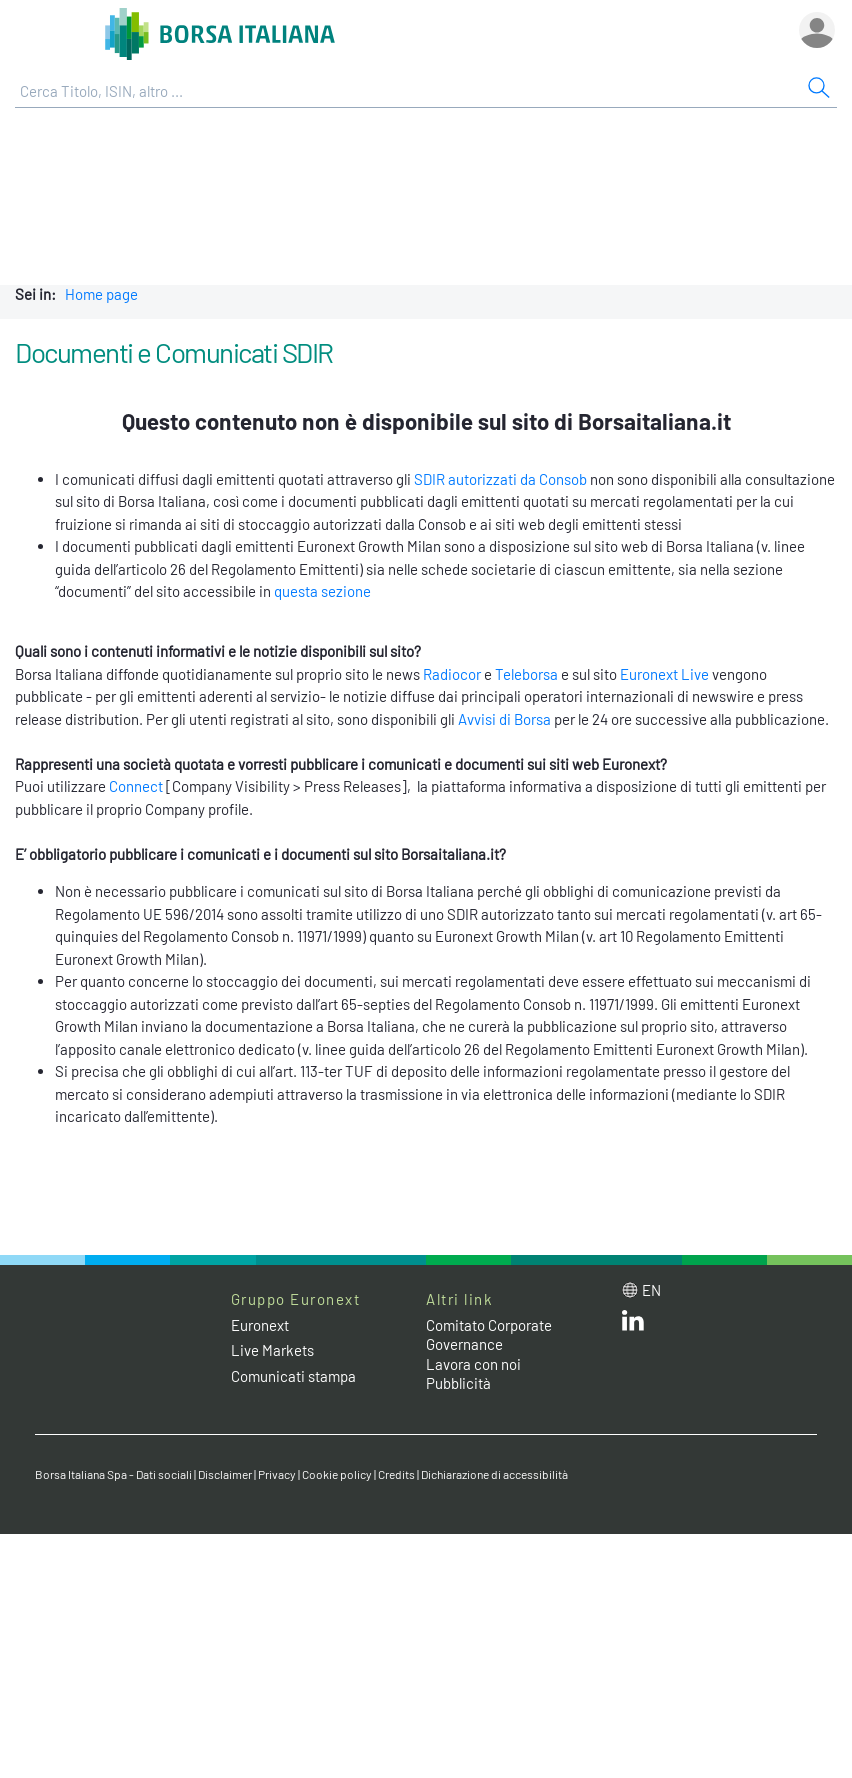 This screenshot has height=1778, width=852. What do you see at coordinates (113, 1474) in the screenshot?
I see `Borsa Italiana Spa - Dati sociali [Borsa Italiana Spa - Dati sociali link]` at bounding box center [113, 1474].